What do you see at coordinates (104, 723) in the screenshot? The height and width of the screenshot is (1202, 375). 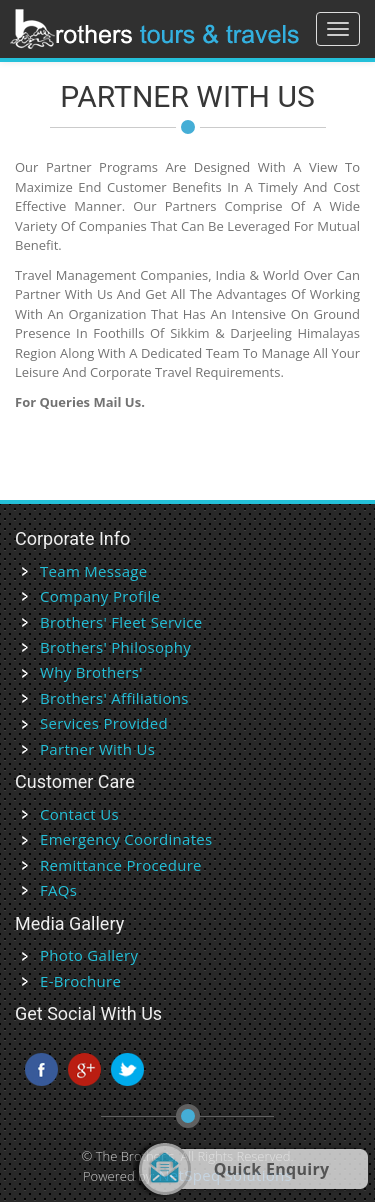 I see `Services Provided` at bounding box center [104, 723].